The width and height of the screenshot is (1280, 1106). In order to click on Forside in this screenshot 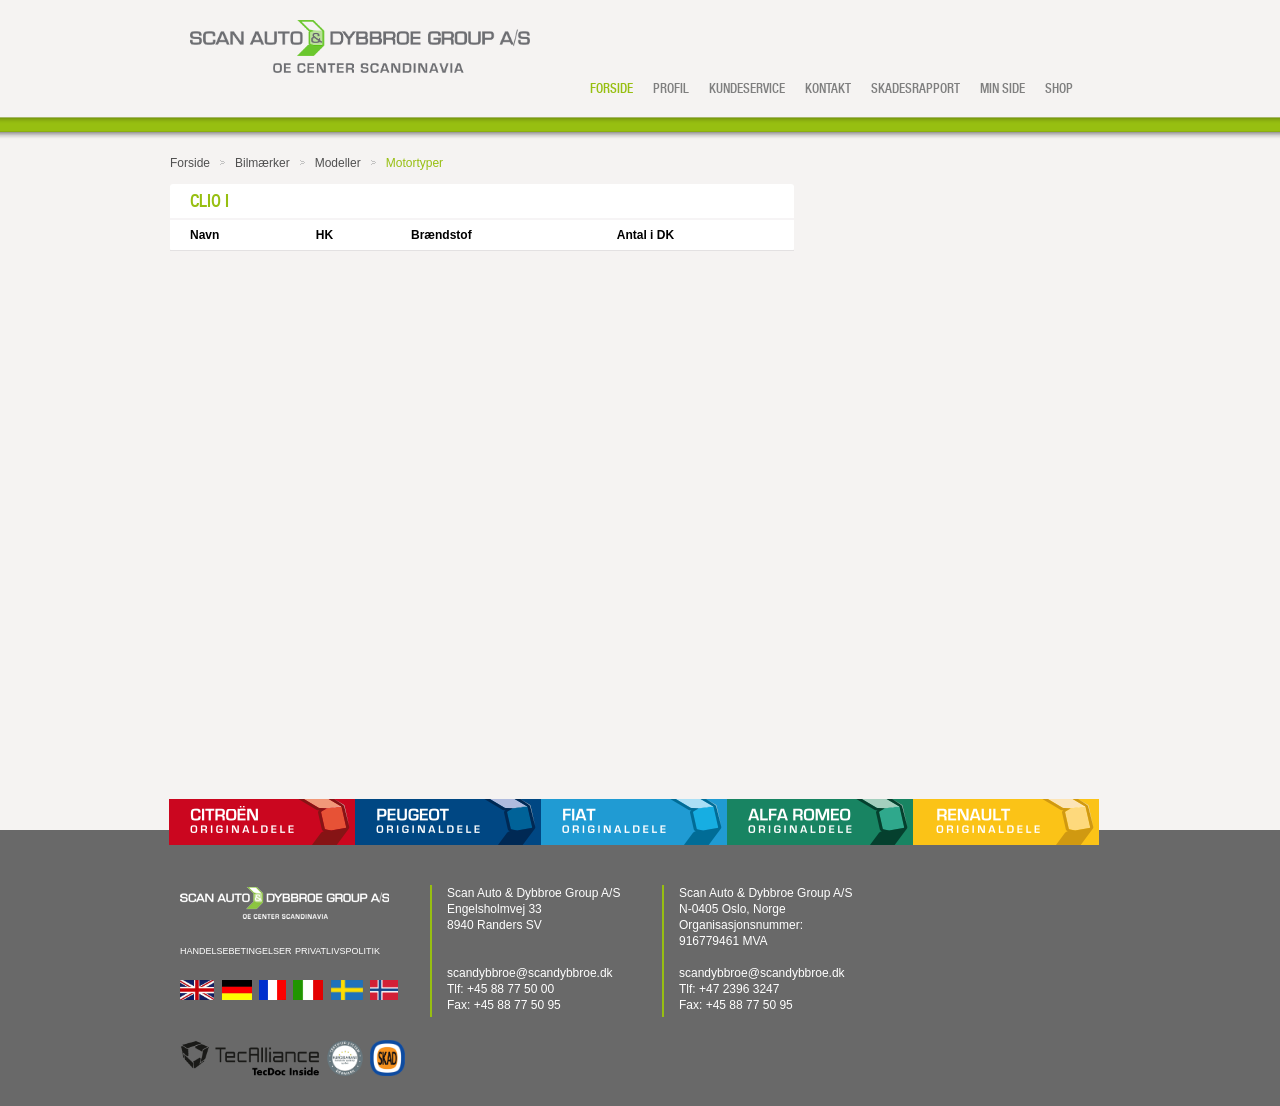, I will do `click(611, 88)`.